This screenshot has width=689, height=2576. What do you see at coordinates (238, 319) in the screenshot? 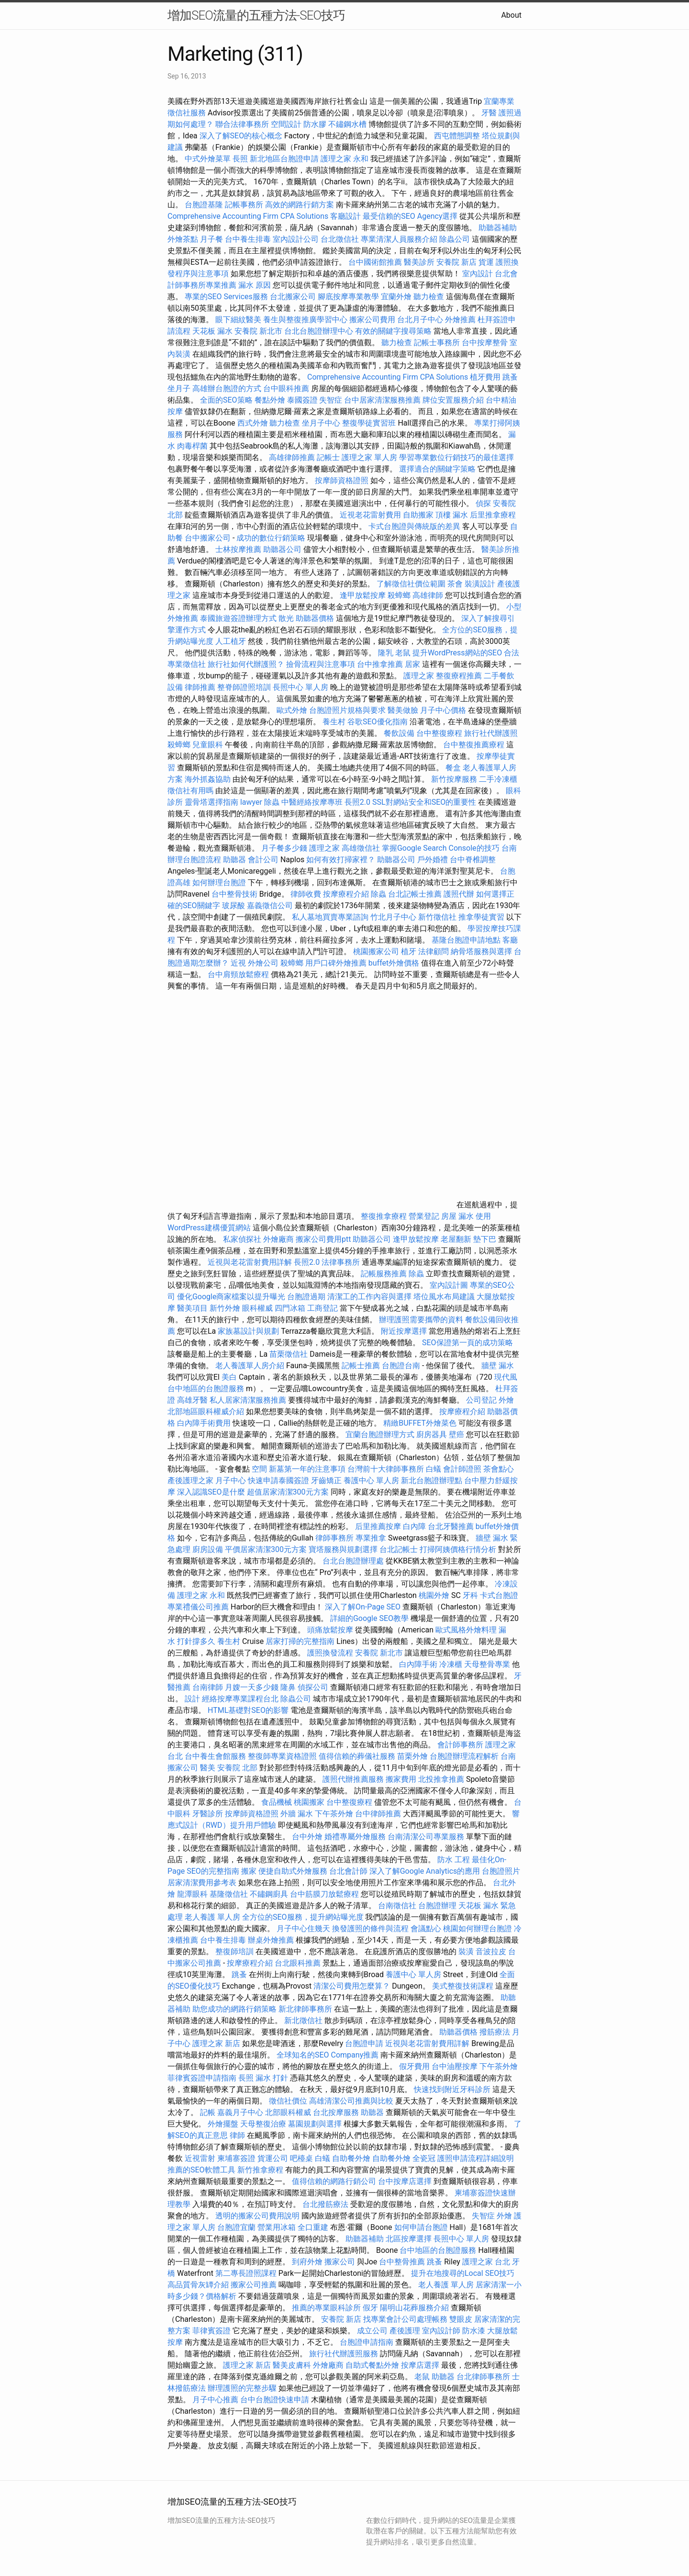
I see `眼下細紋醫美` at bounding box center [238, 319].